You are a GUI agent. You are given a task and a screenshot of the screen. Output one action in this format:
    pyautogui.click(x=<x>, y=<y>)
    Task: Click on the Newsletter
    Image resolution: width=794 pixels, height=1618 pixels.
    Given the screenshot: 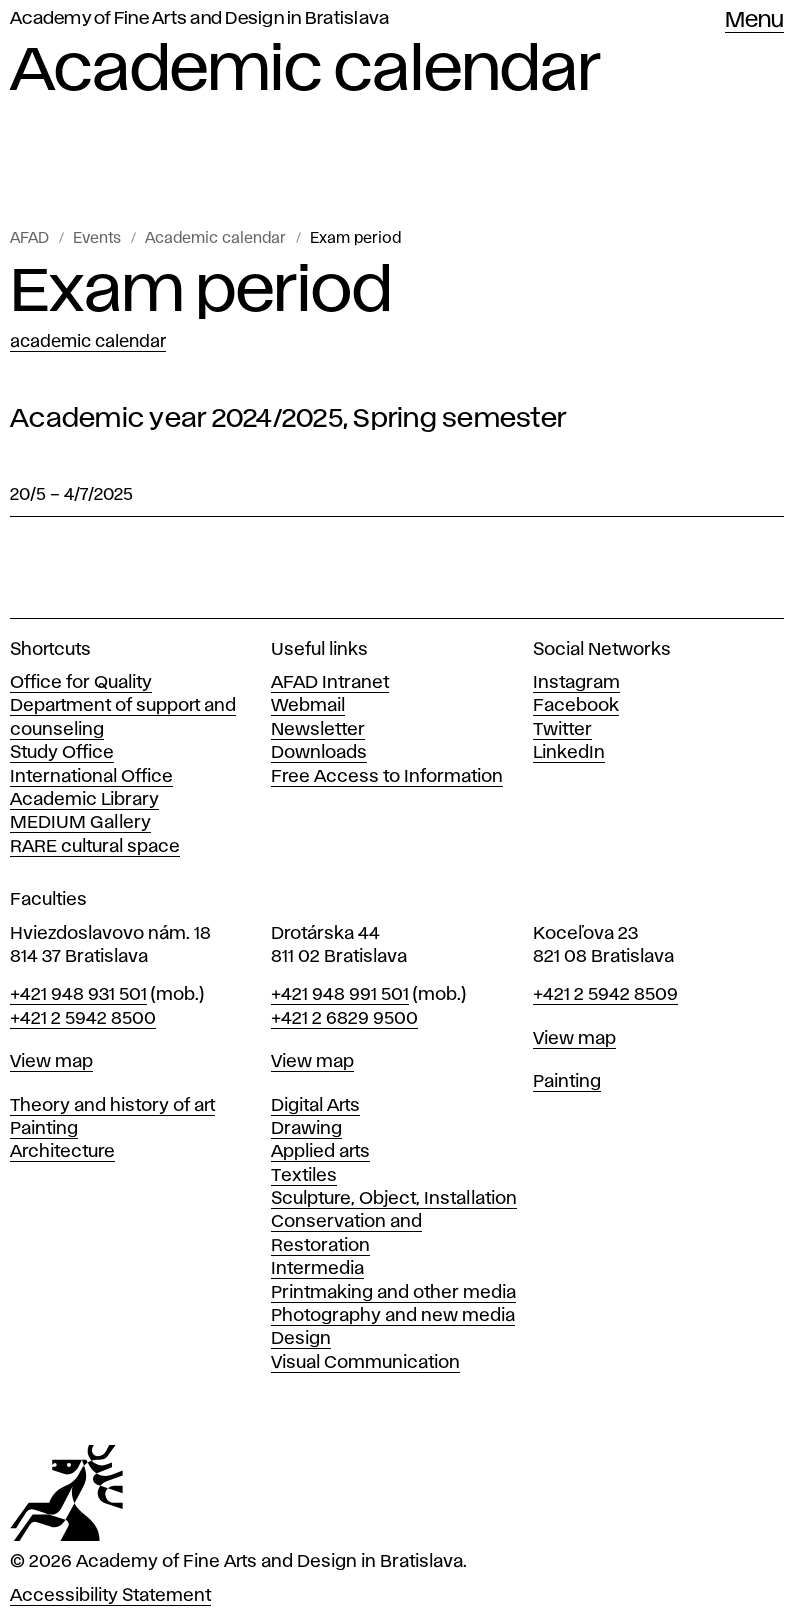 What is the action you would take?
    pyautogui.click(x=318, y=730)
    